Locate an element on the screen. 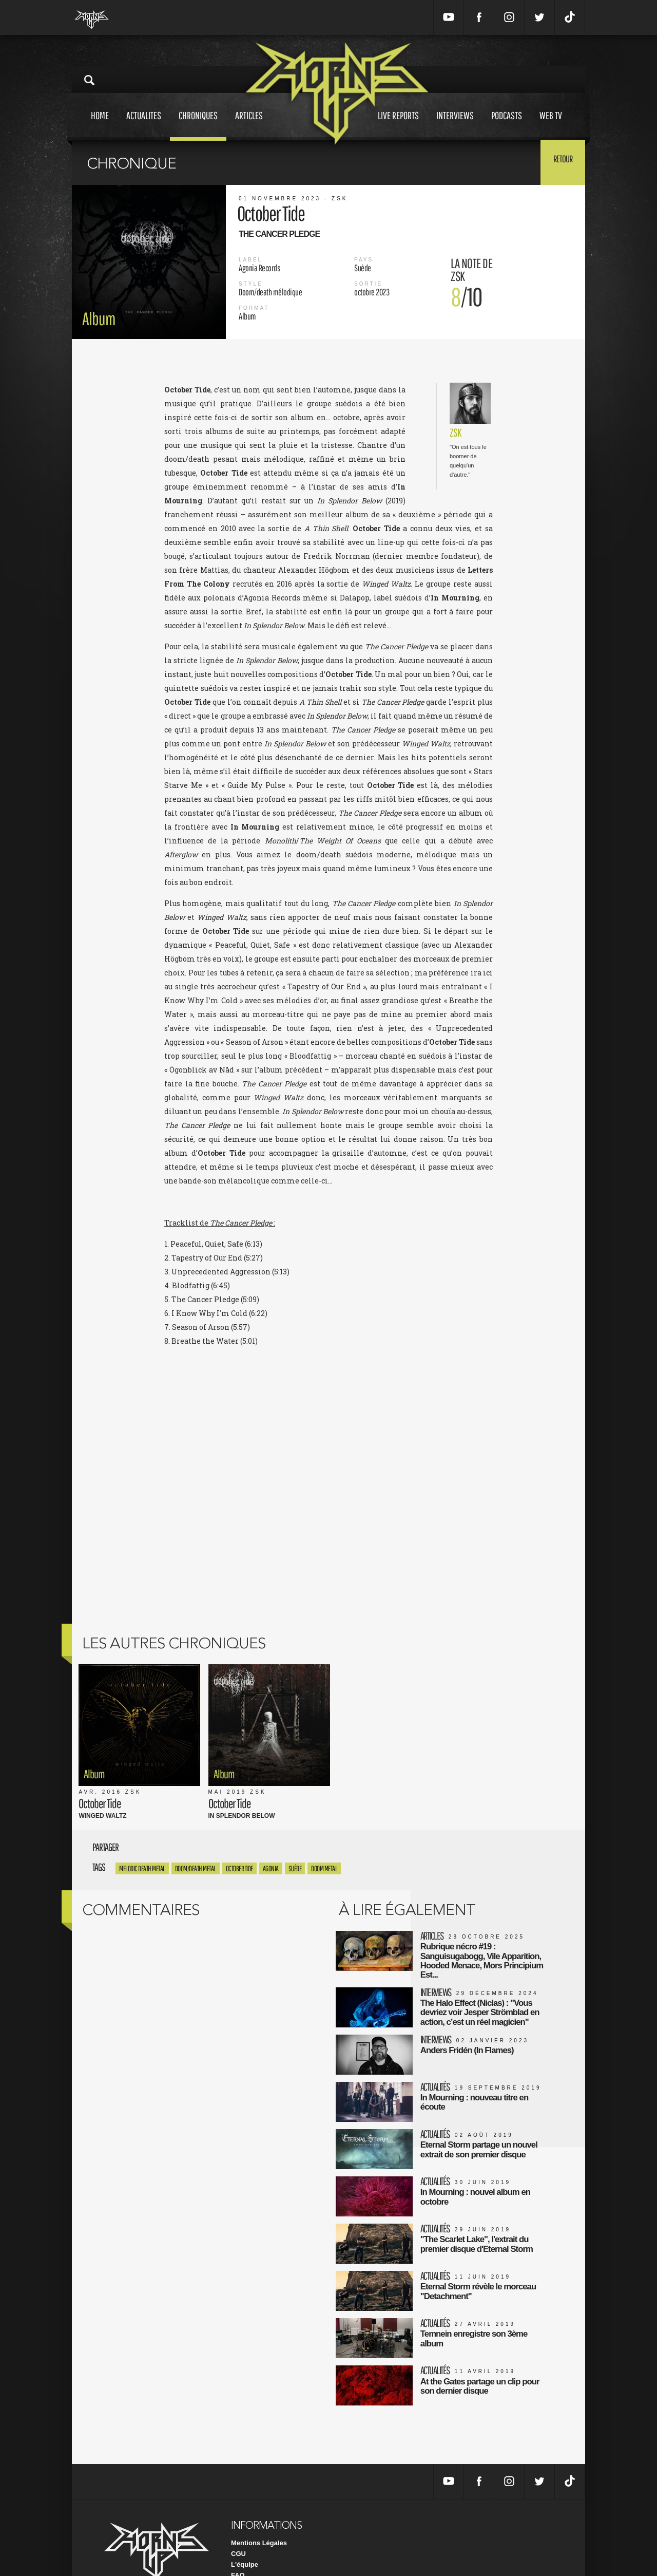 The width and height of the screenshot is (657, 2576). L'équipe is located at coordinates (244, 2528).